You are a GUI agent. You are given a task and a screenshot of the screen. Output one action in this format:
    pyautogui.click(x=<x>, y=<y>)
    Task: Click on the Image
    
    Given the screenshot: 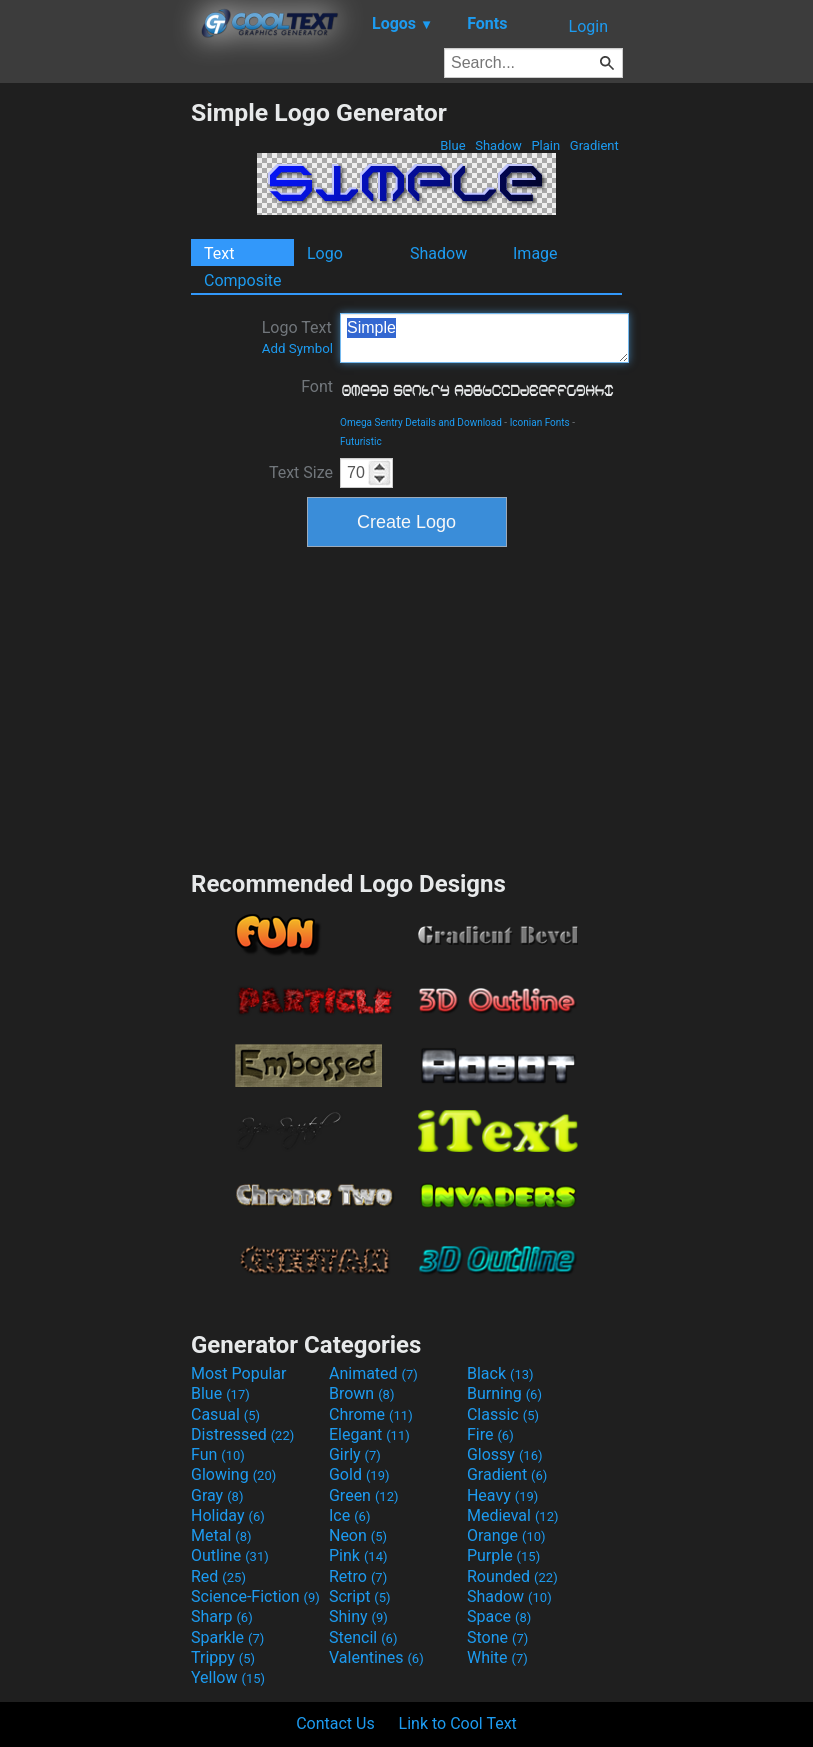 What is the action you would take?
    pyautogui.click(x=535, y=253)
    